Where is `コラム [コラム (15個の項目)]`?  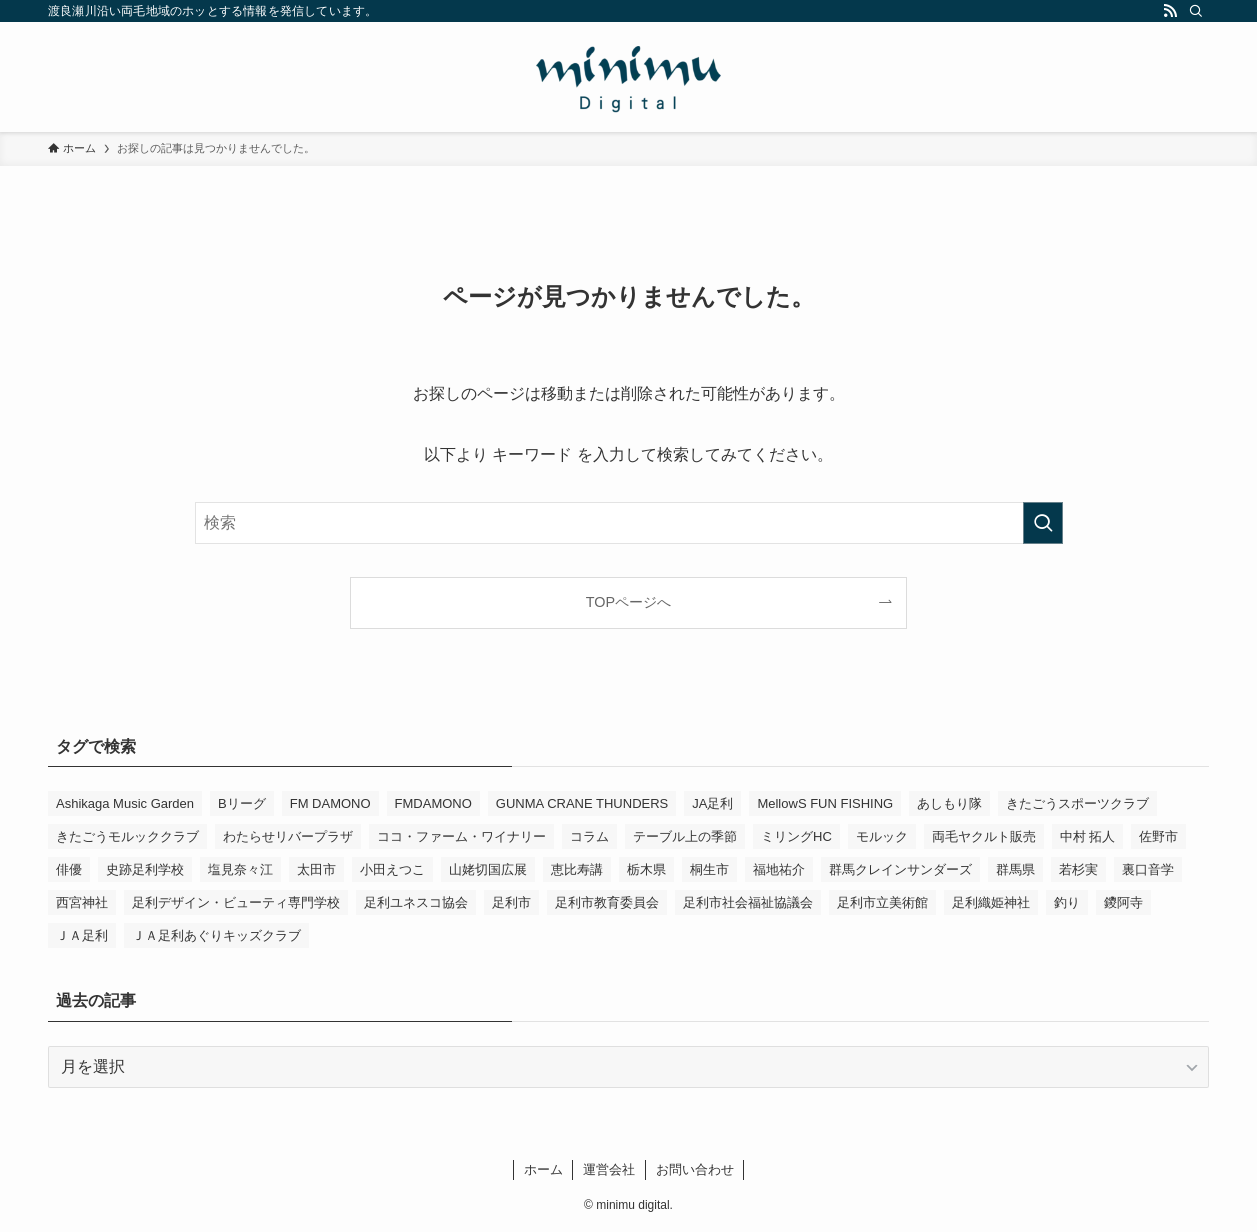
コラム [コラム (15個の項目)] is located at coordinates (589, 836).